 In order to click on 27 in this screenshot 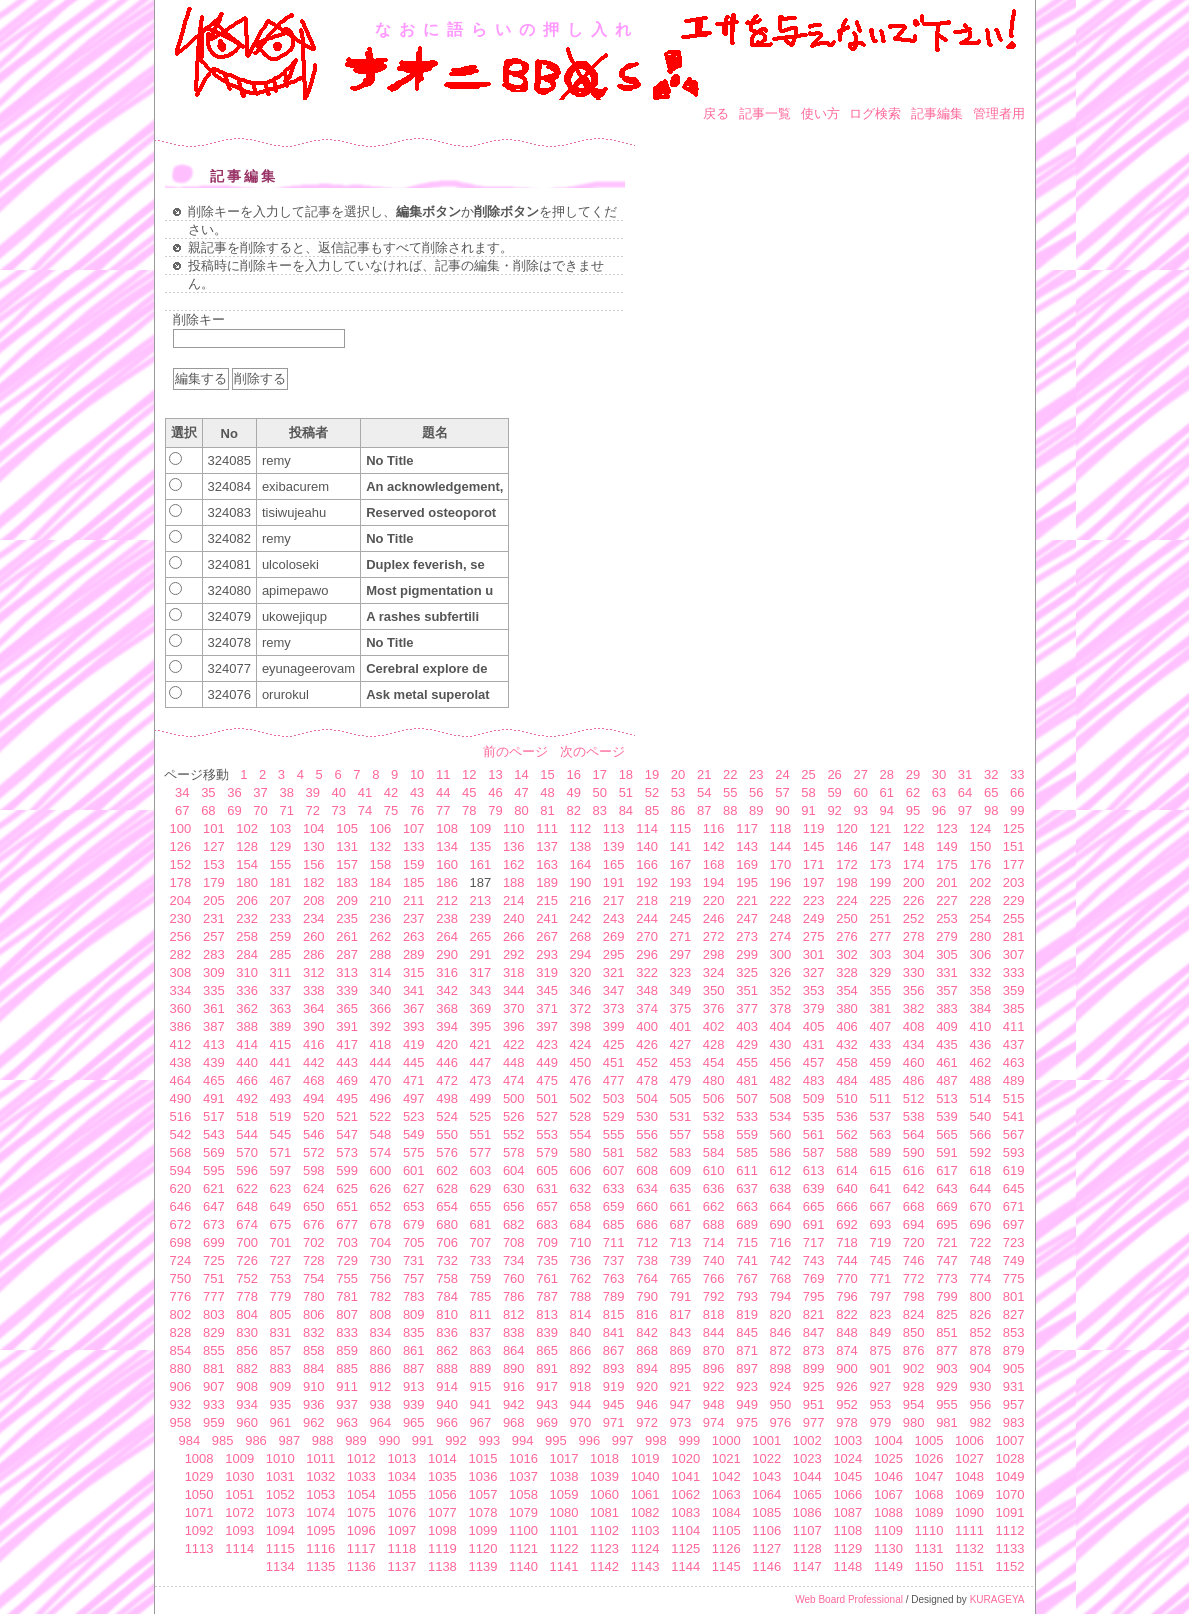, I will do `click(860, 774)`.